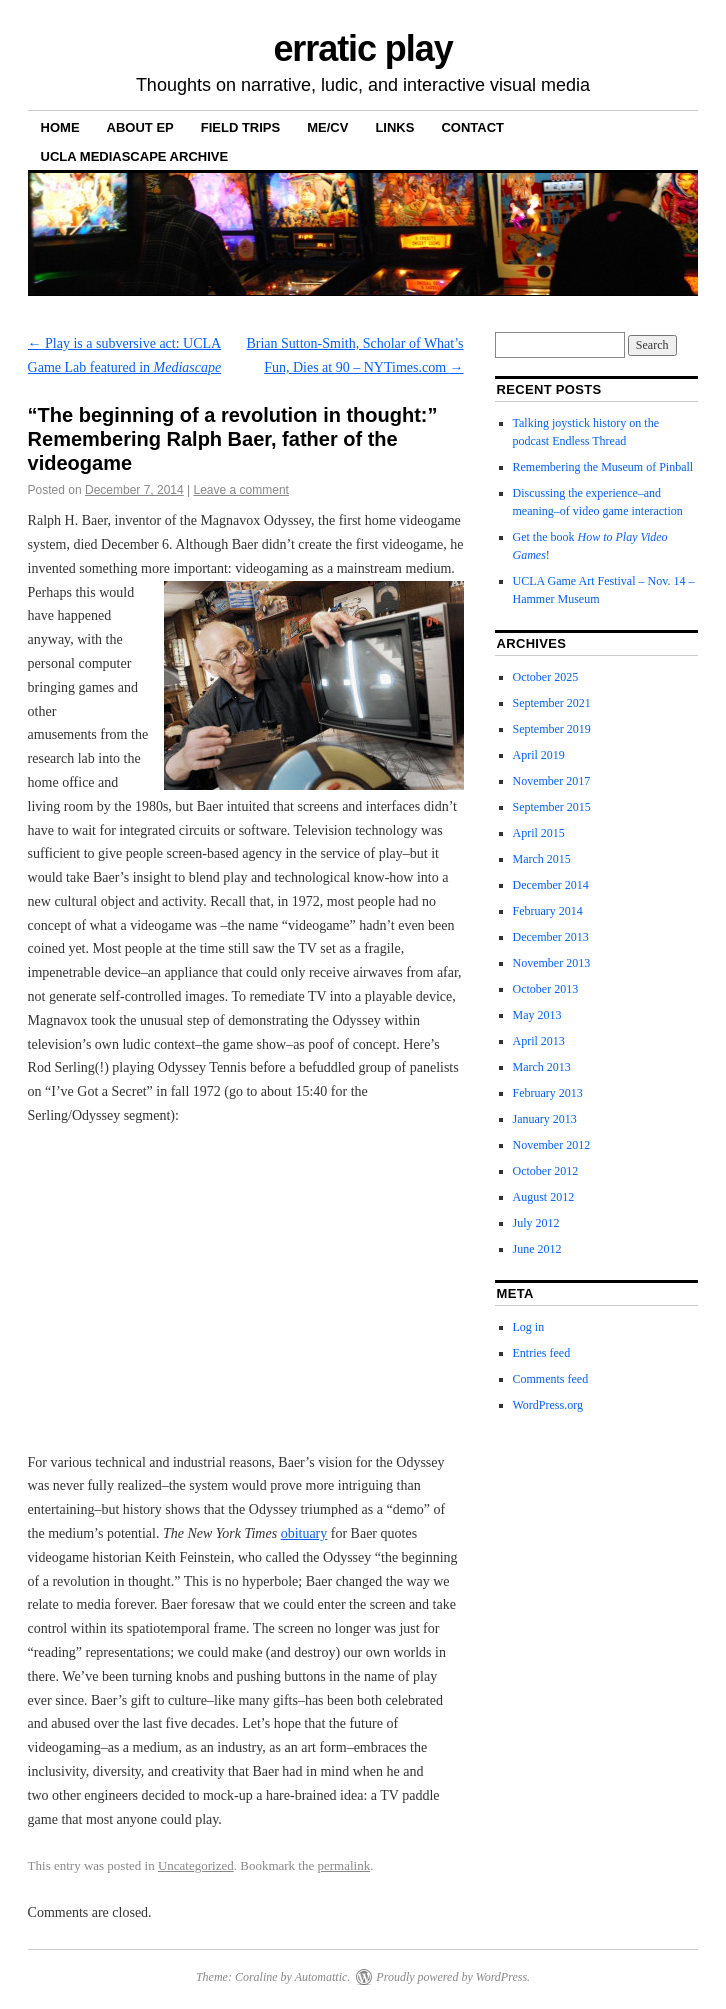 This screenshot has width=726, height=2009. I want to click on Home, so click(60, 127).